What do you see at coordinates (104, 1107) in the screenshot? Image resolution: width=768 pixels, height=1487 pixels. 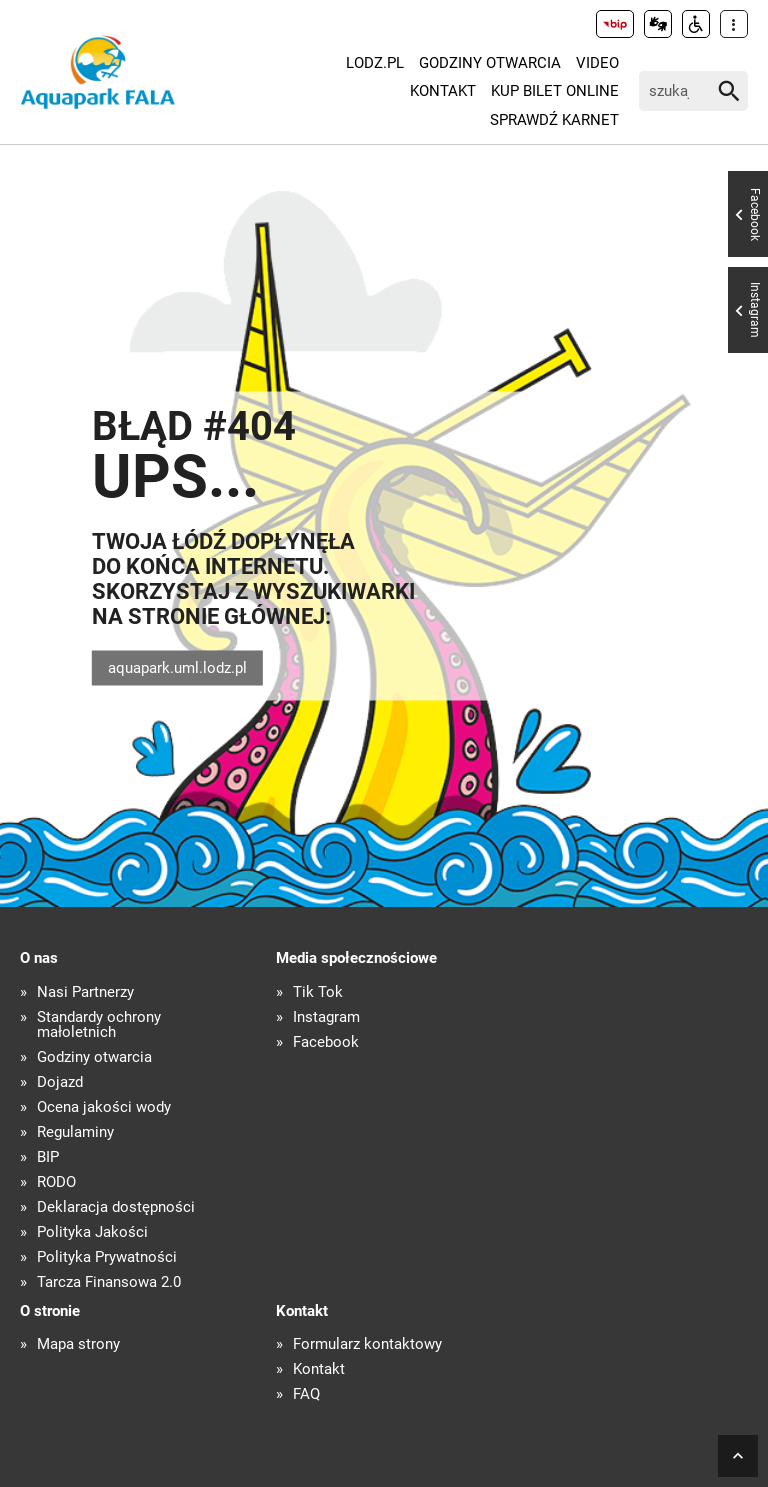 I see `Ocena jakości wody` at bounding box center [104, 1107].